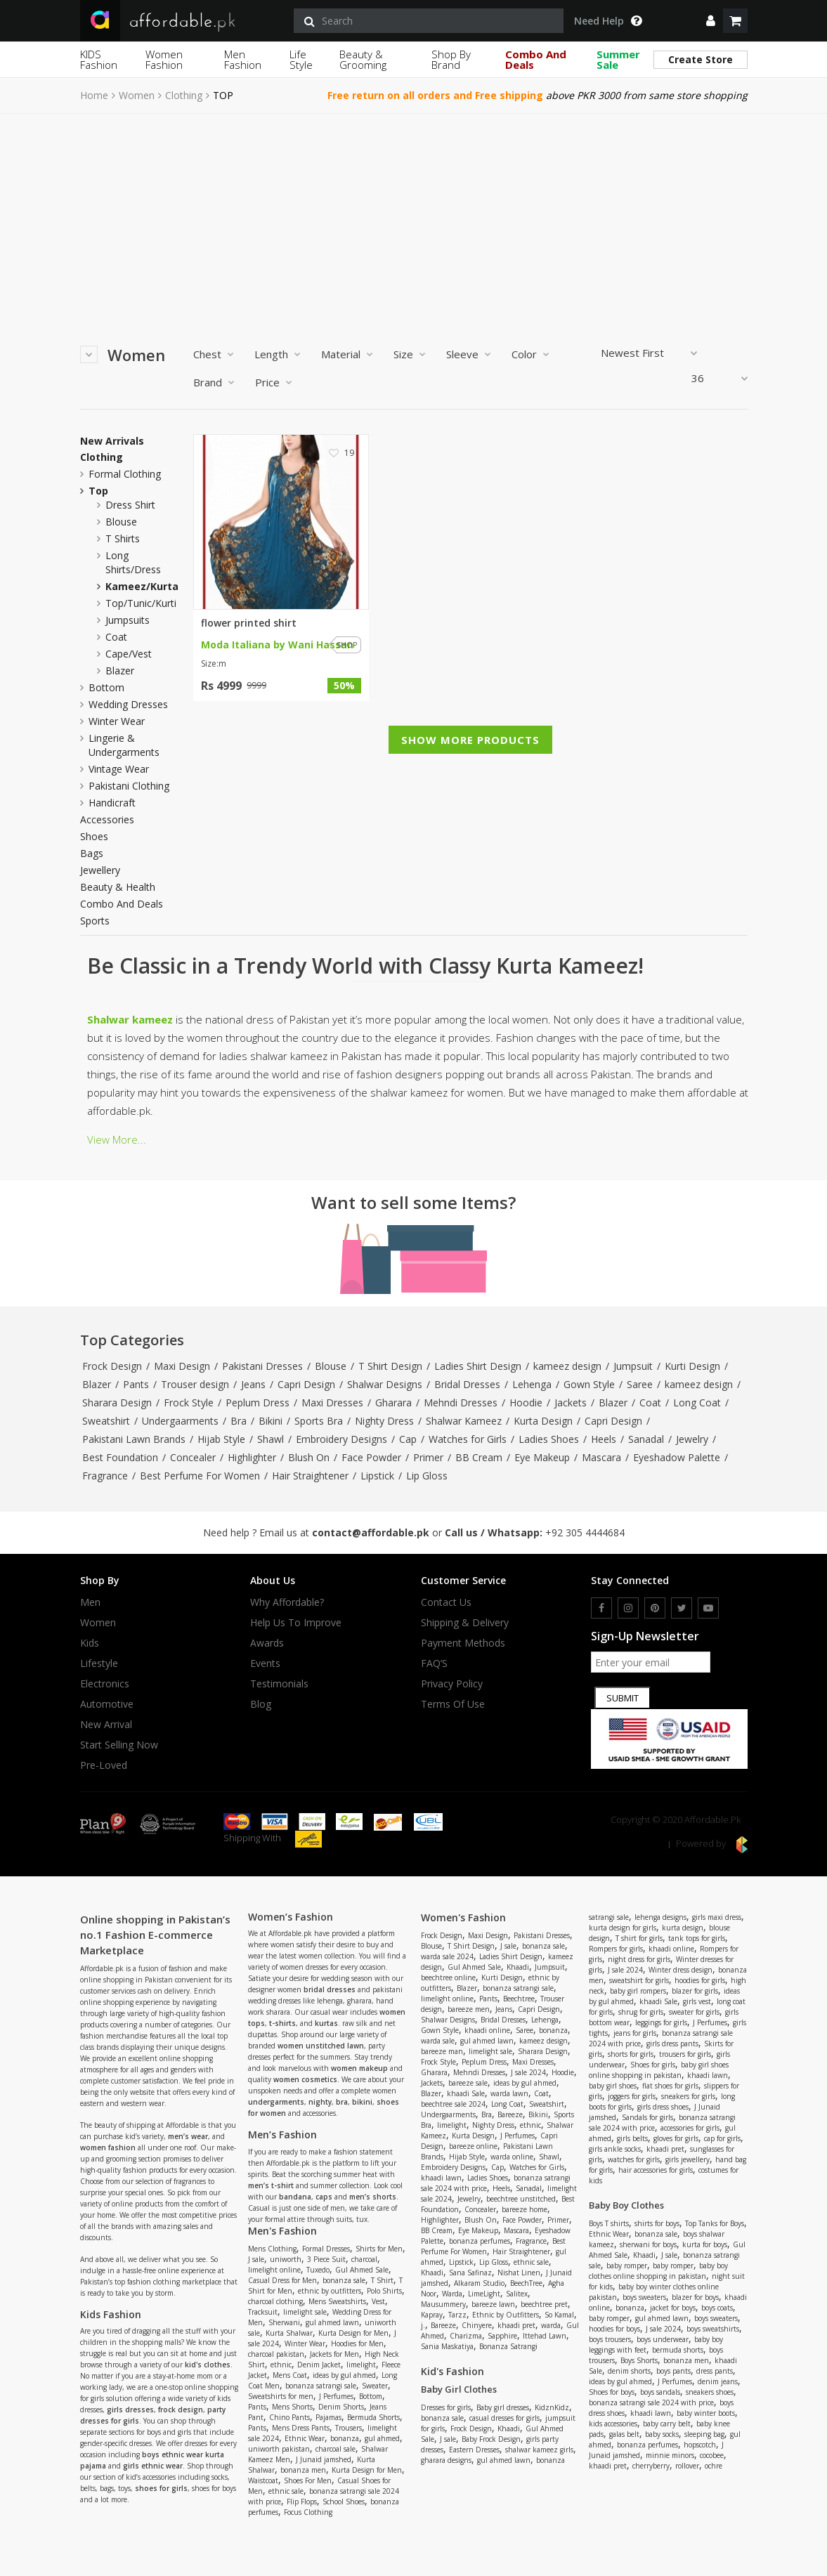  What do you see at coordinates (103, 1765) in the screenshot?
I see `Pre-Loved` at bounding box center [103, 1765].